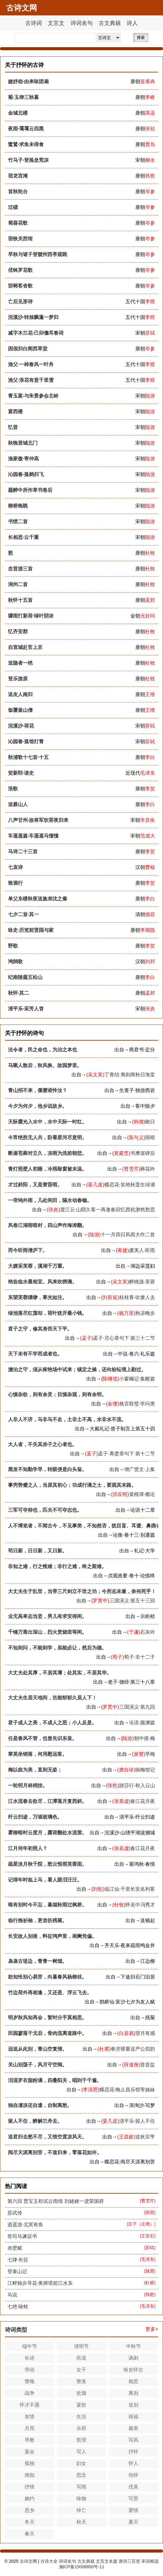  What do you see at coordinates (21, 725) in the screenshot?
I see `浣溪沙·荷花` at bounding box center [21, 725].